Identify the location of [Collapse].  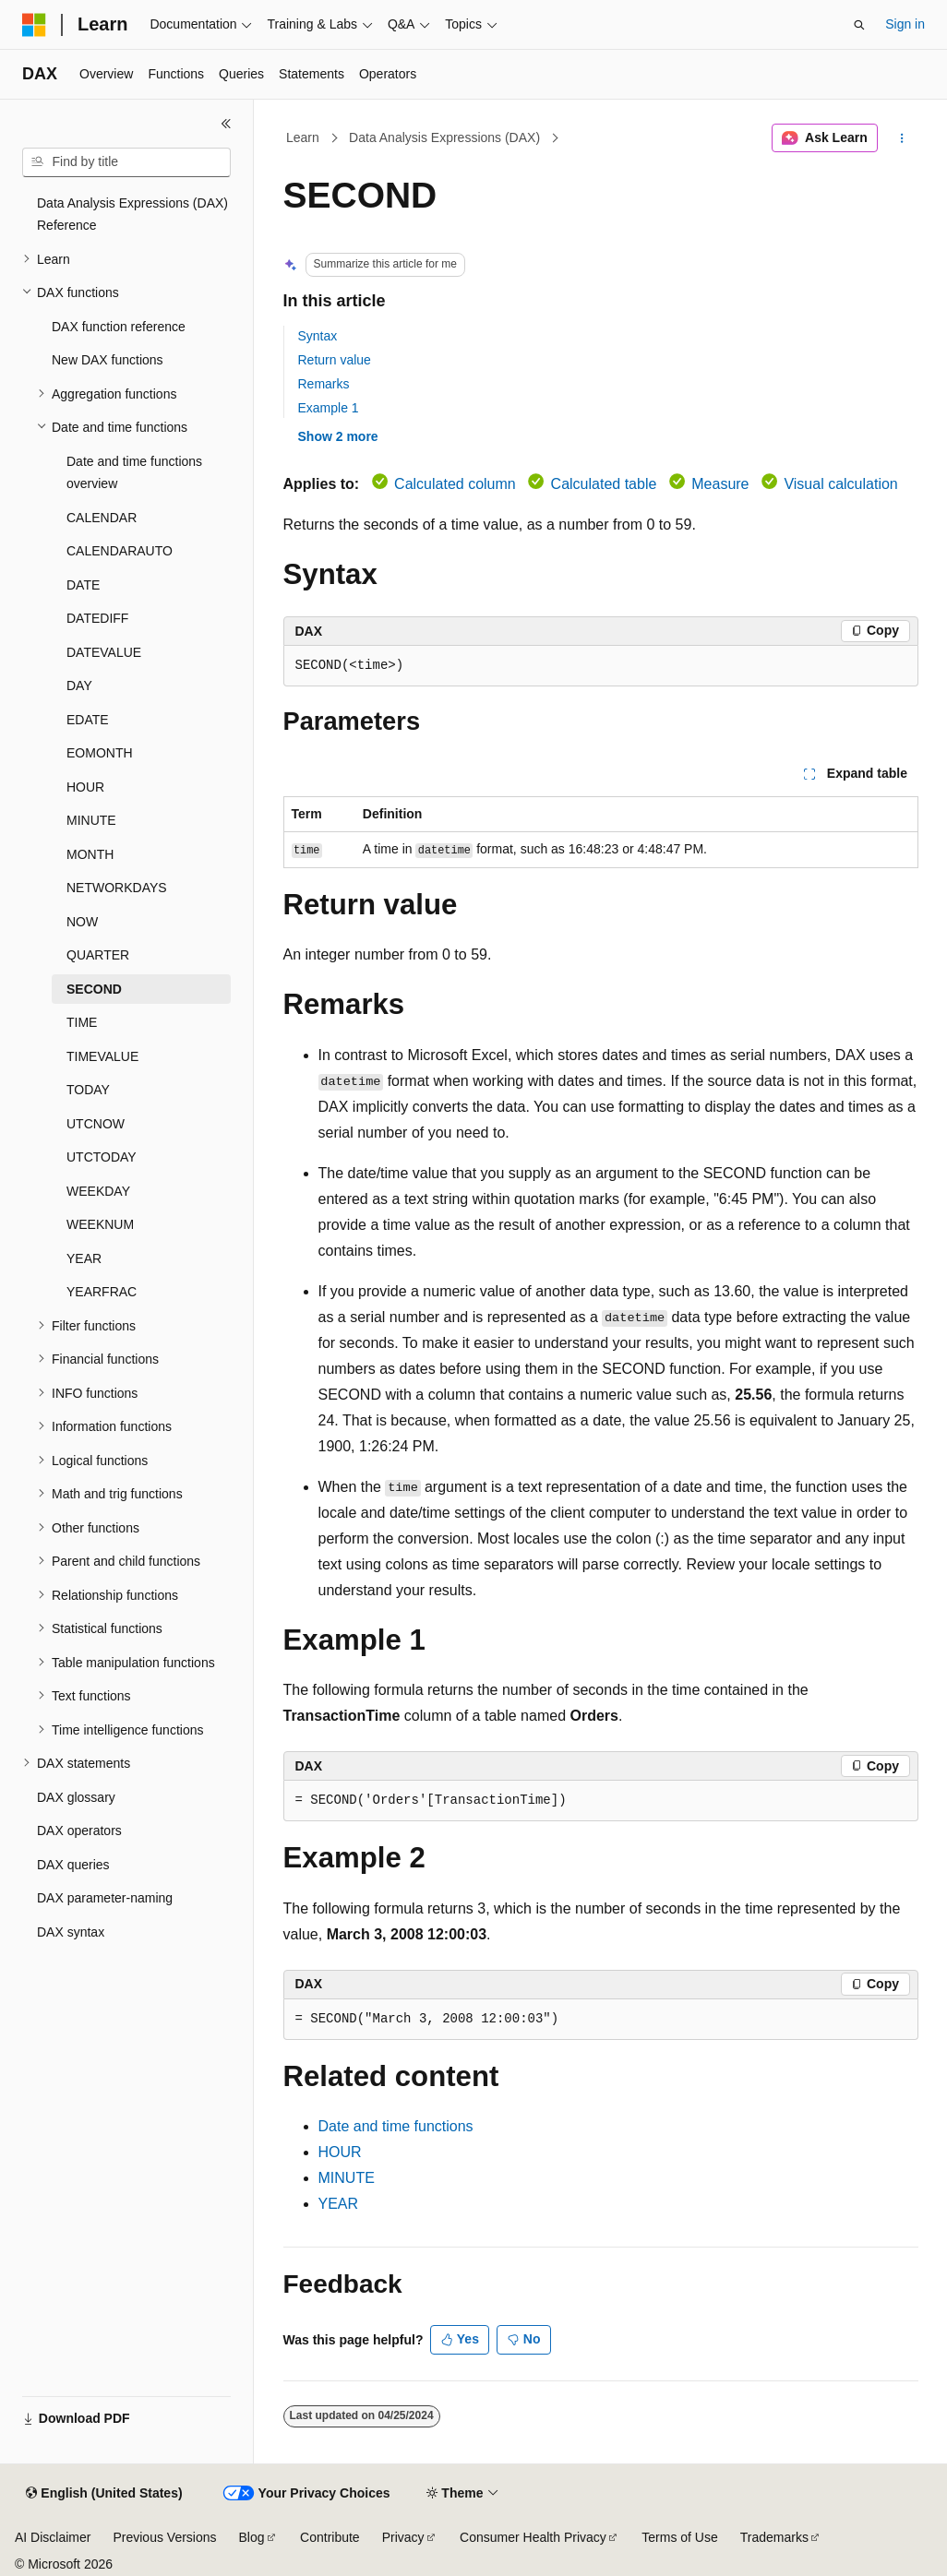
(226, 123).